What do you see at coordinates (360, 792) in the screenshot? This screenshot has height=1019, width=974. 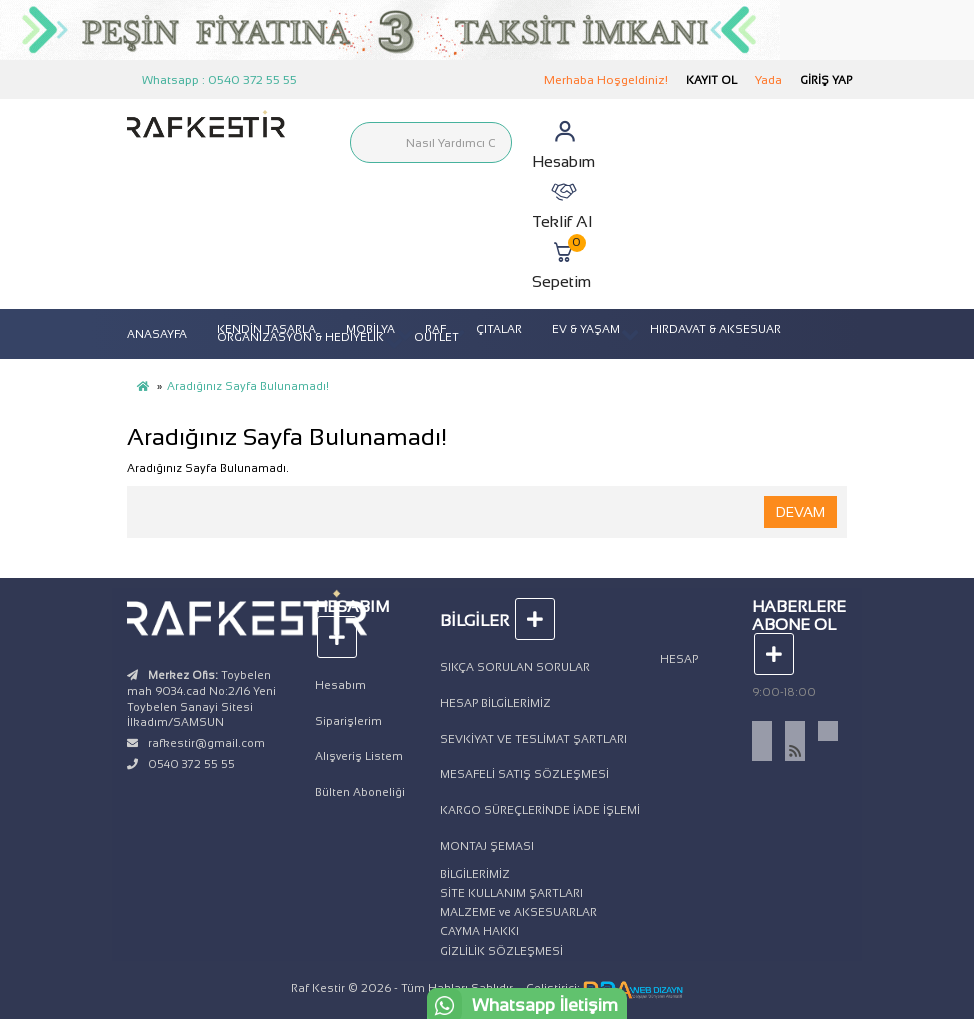 I see `Bülten Aboneliği` at bounding box center [360, 792].